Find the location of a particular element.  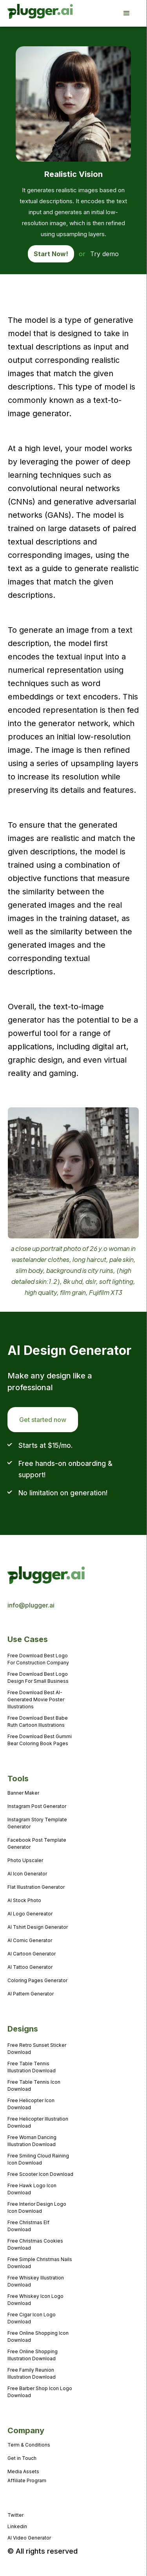

Free Family Reunion Illustration Download is located at coordinates (31, 2373).